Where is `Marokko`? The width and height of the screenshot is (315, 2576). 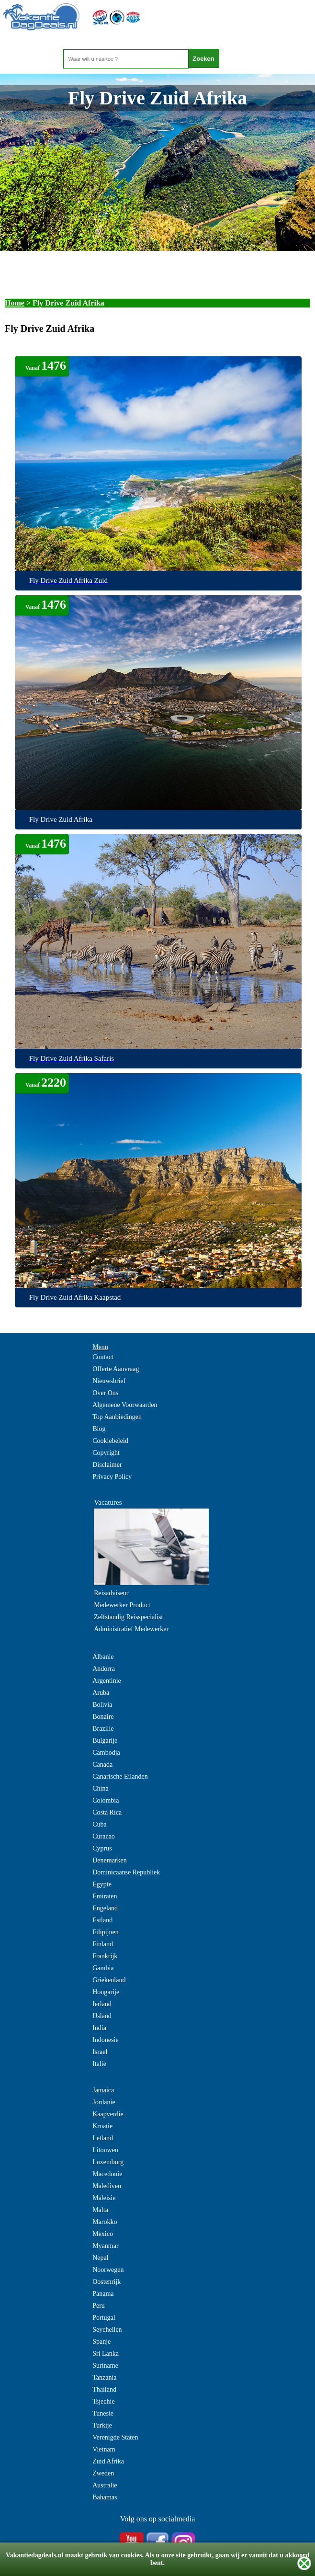 Marokko is located at coordinates (104, 2221).